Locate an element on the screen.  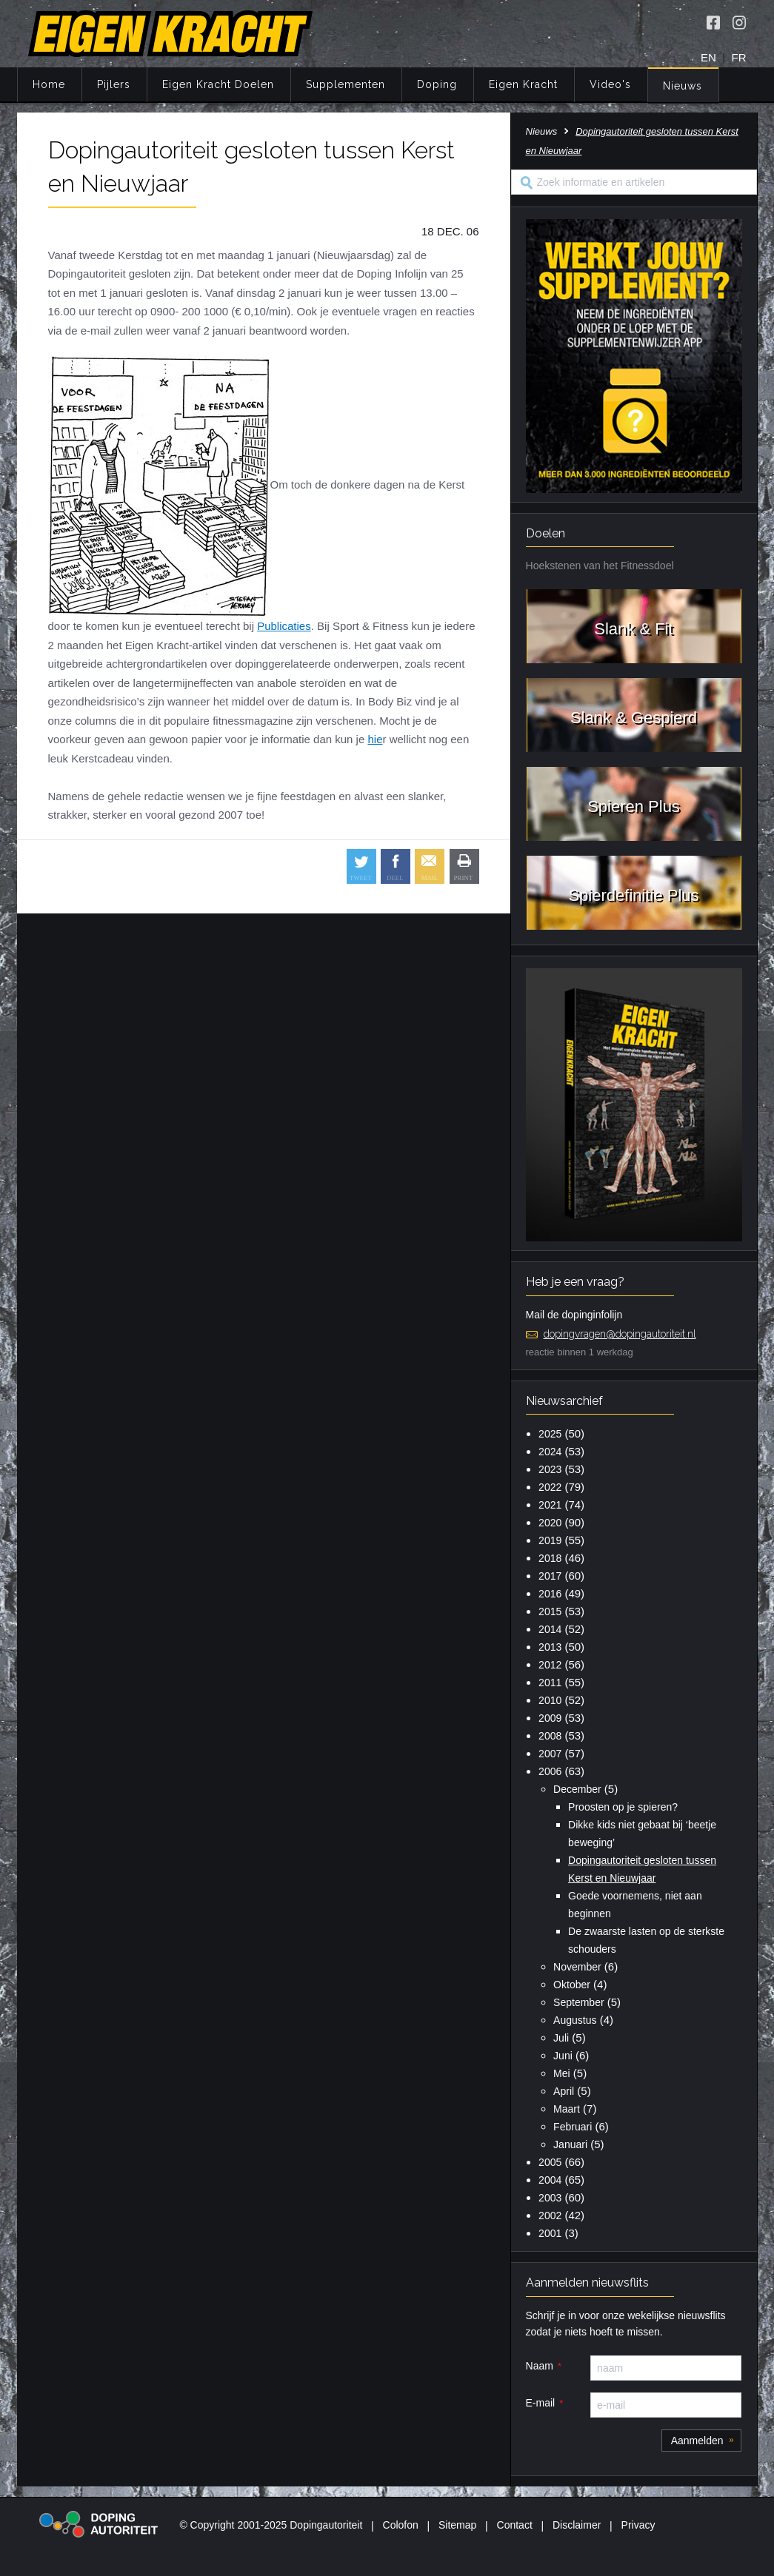
2008 is located at coordinates (549, 1736).